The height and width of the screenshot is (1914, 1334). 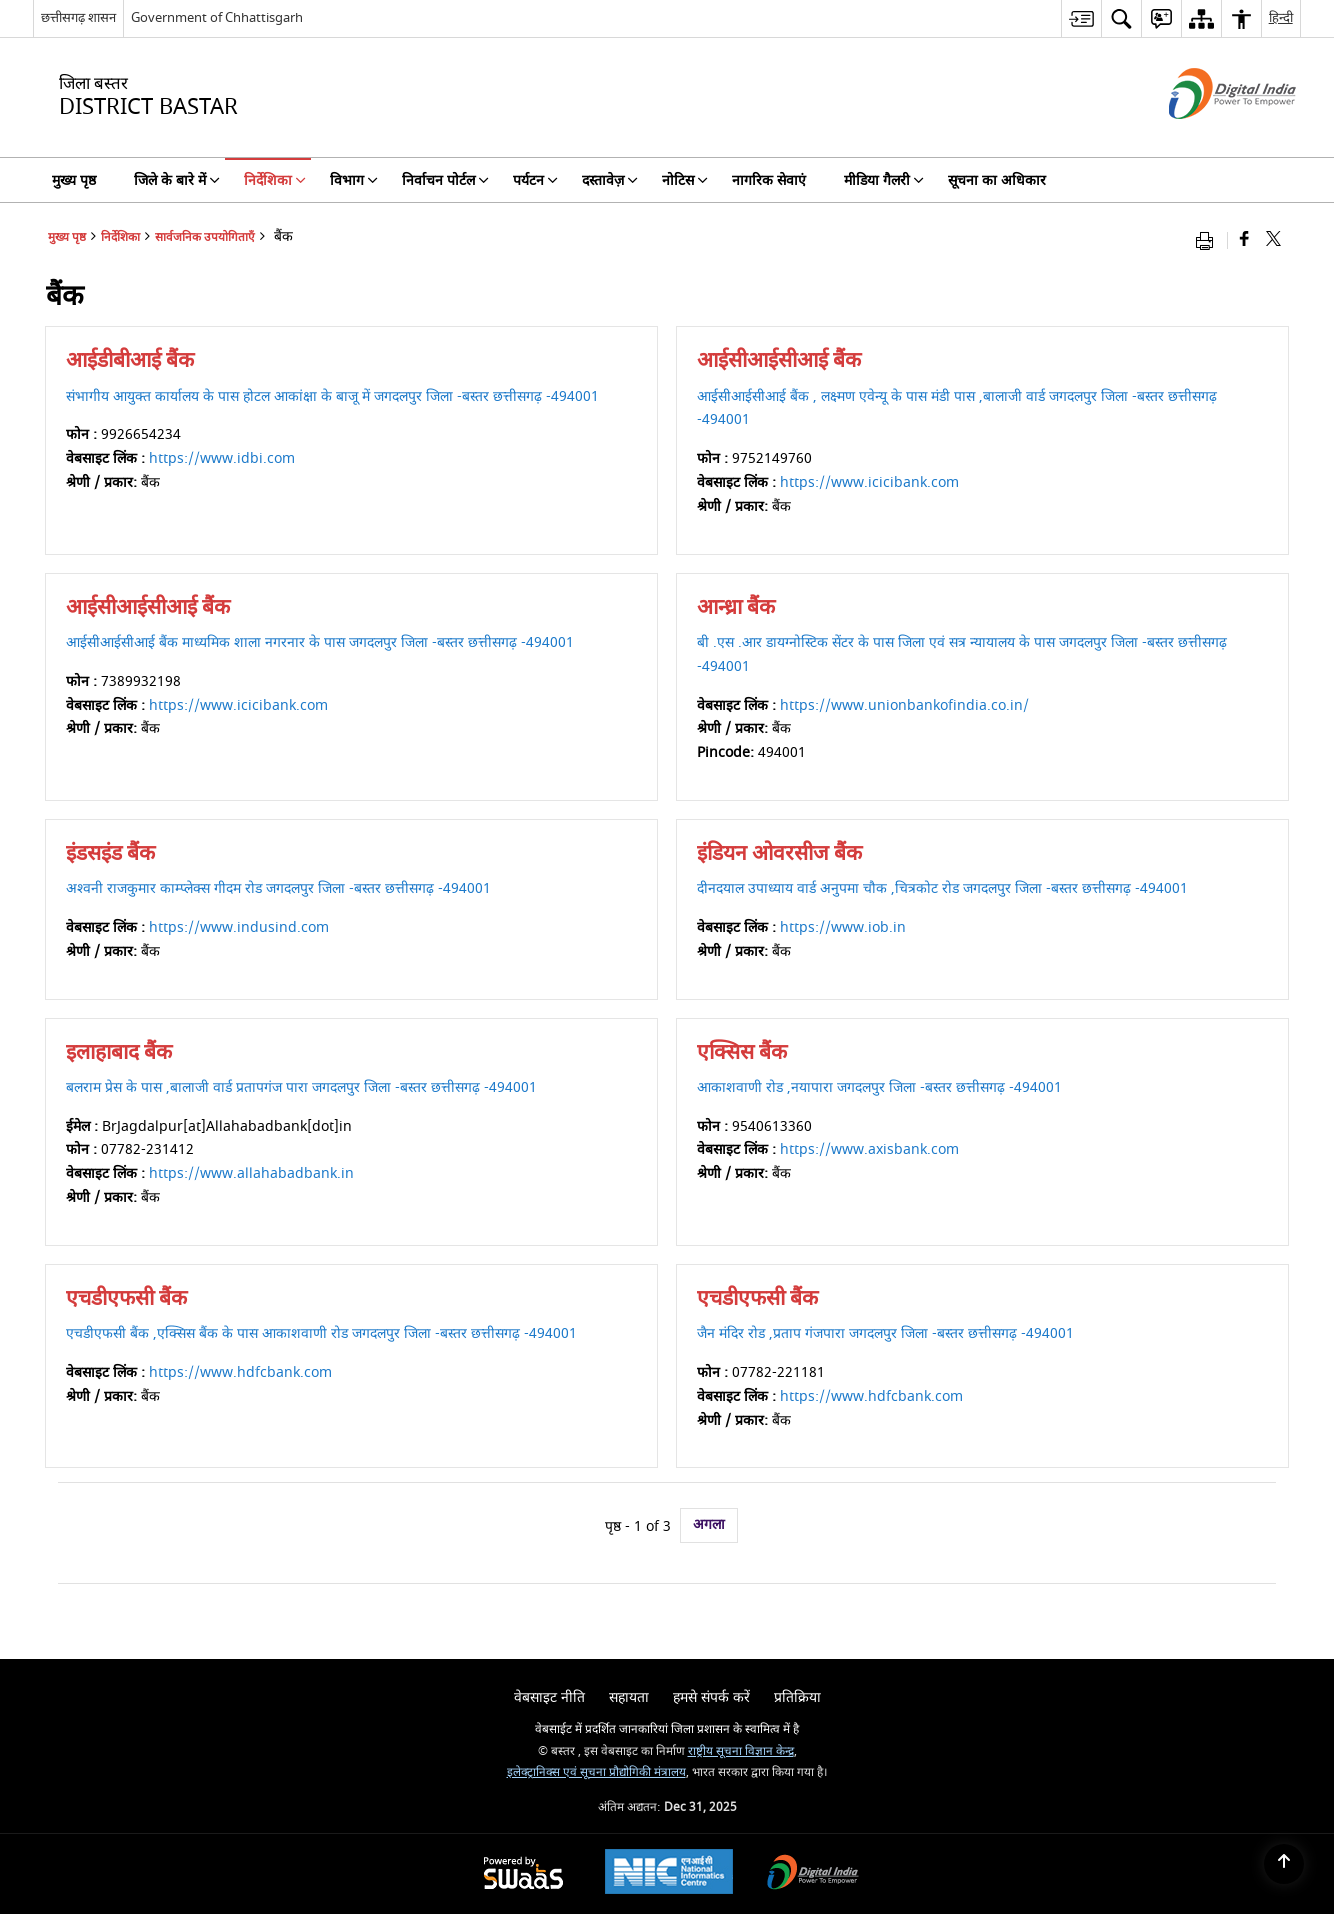 I want to click on पर्यटन [menuitem], so click(x=535, y=180).